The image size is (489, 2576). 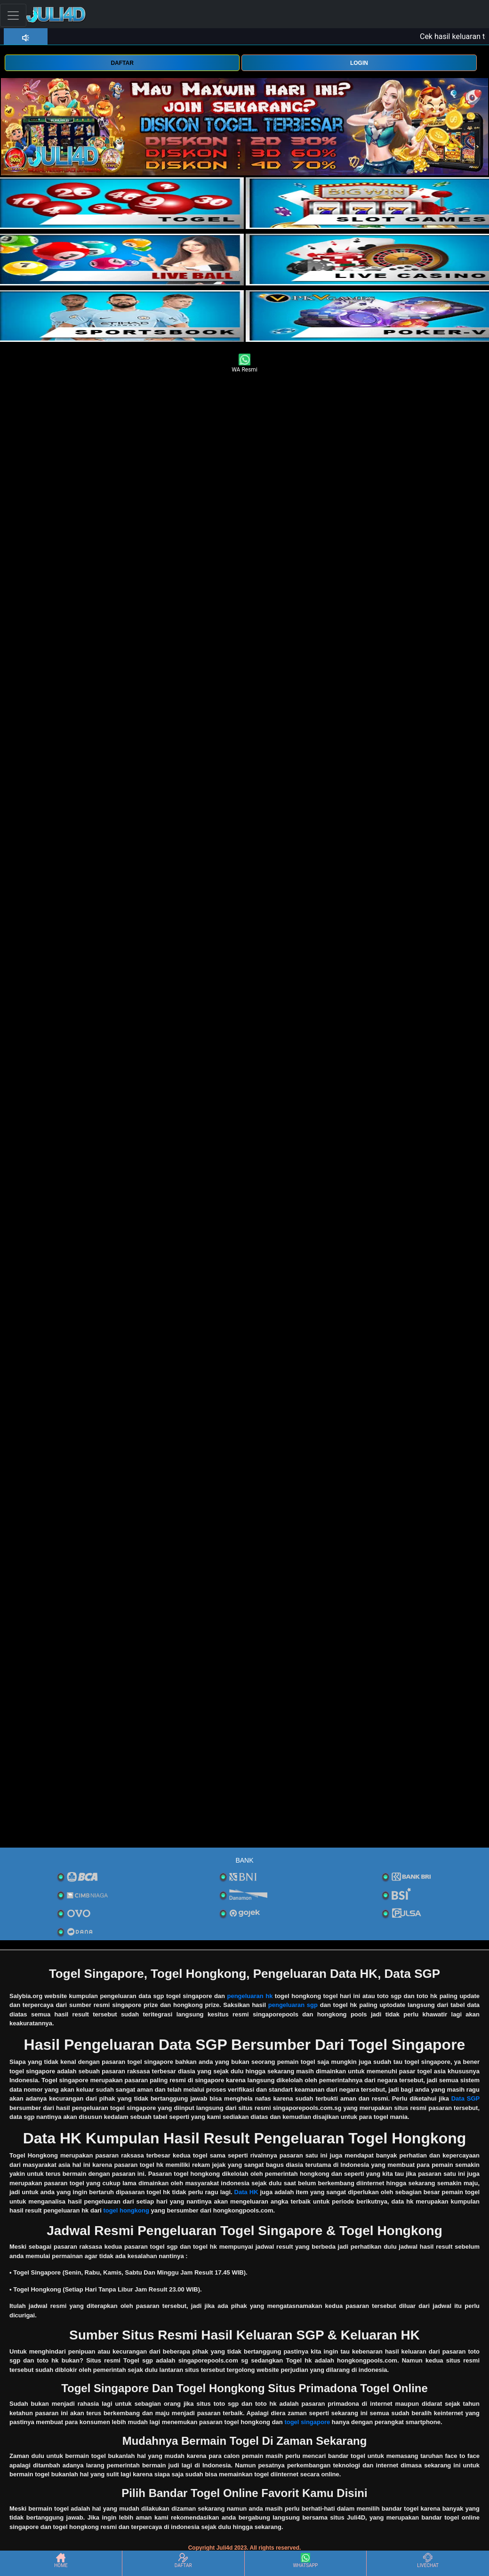 I want to click on pengeluaran hk, so click(x=250, y=1995).